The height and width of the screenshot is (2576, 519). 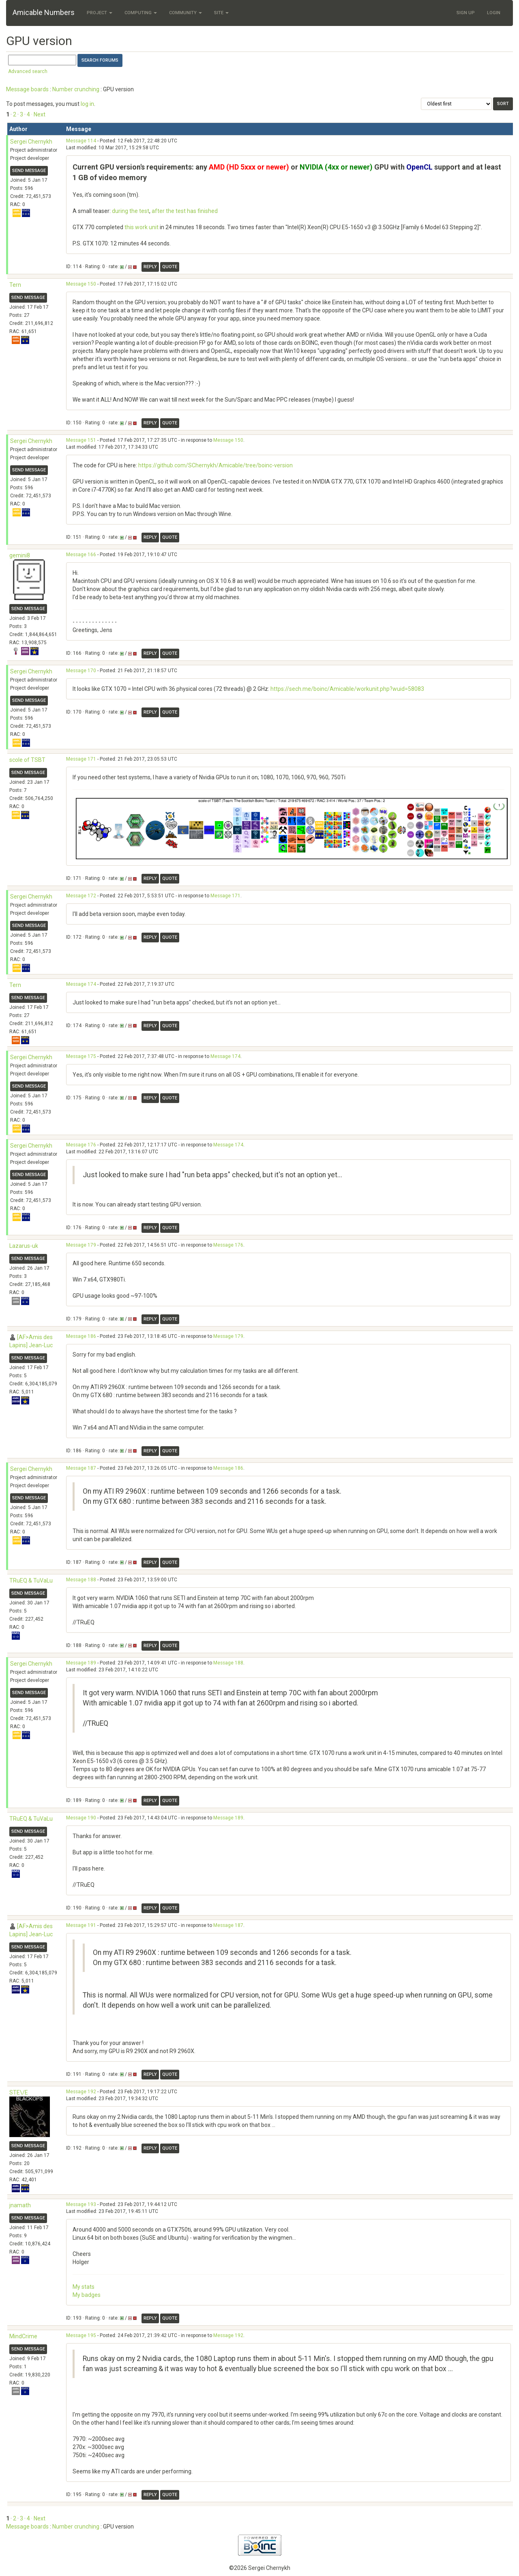 What do you see at coordinates (15, 285) in the screenshot?
I see `Tern` at bounding box center [15, 285].